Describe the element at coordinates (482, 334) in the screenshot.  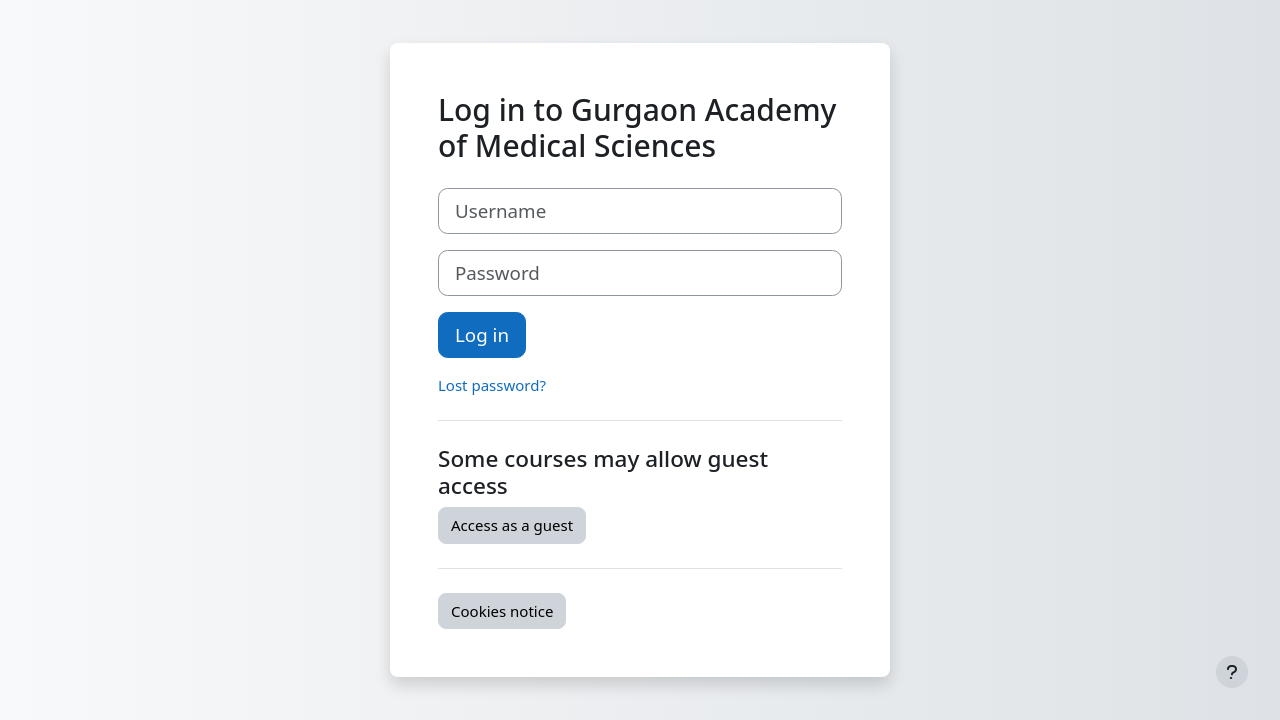
I see `Log in` at that location.